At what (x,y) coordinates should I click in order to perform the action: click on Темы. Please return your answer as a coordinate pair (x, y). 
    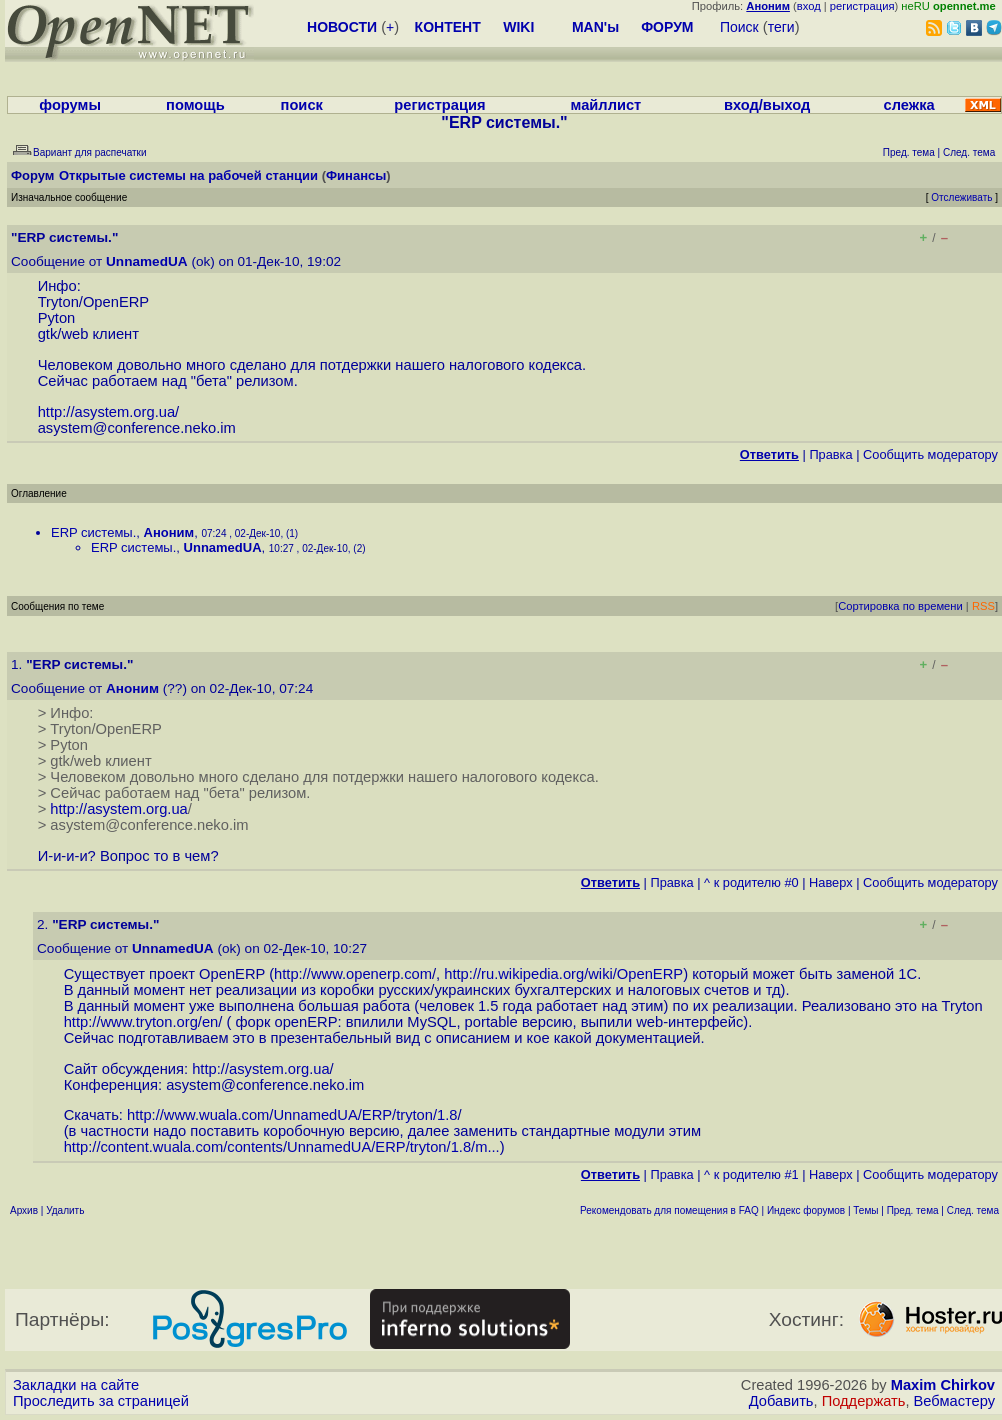
    Looking at the image, I should click on (865, 1210).